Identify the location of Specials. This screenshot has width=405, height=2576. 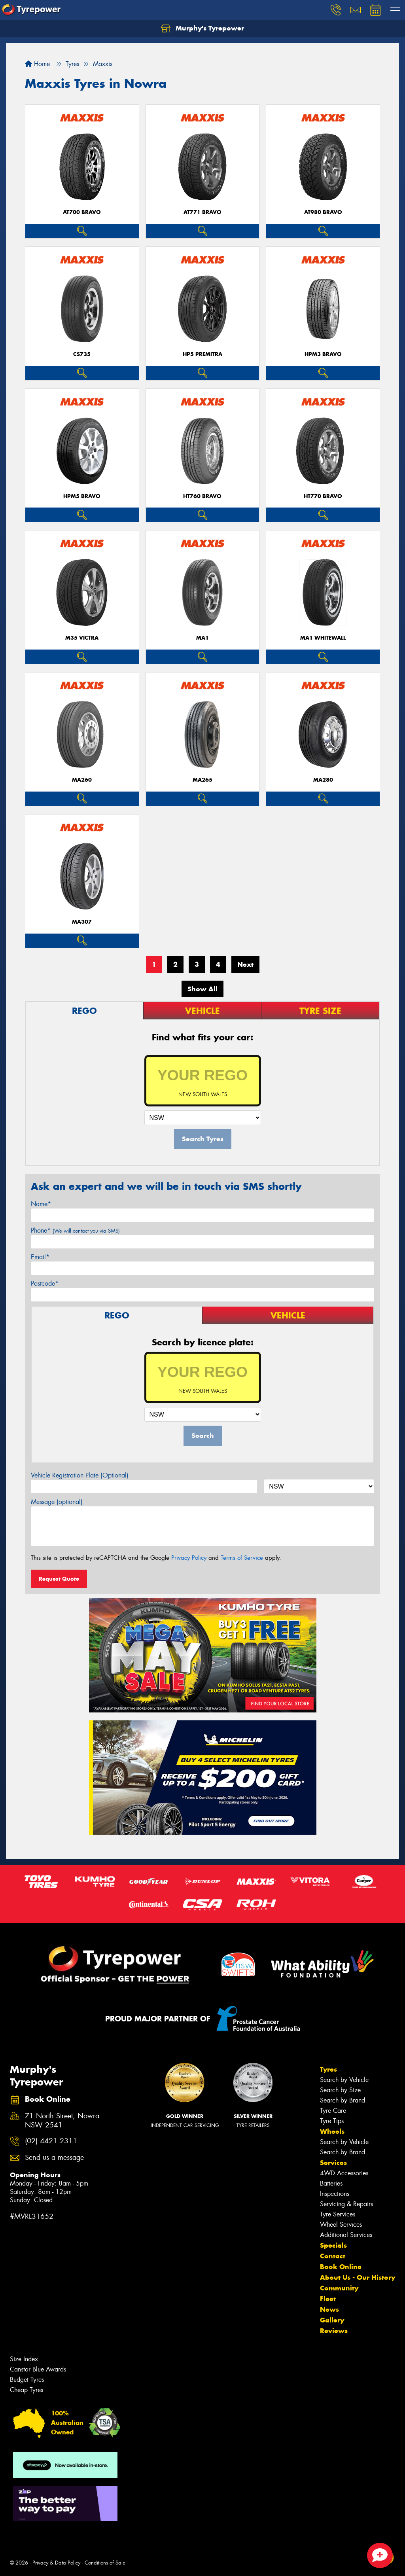
(333, 2245).